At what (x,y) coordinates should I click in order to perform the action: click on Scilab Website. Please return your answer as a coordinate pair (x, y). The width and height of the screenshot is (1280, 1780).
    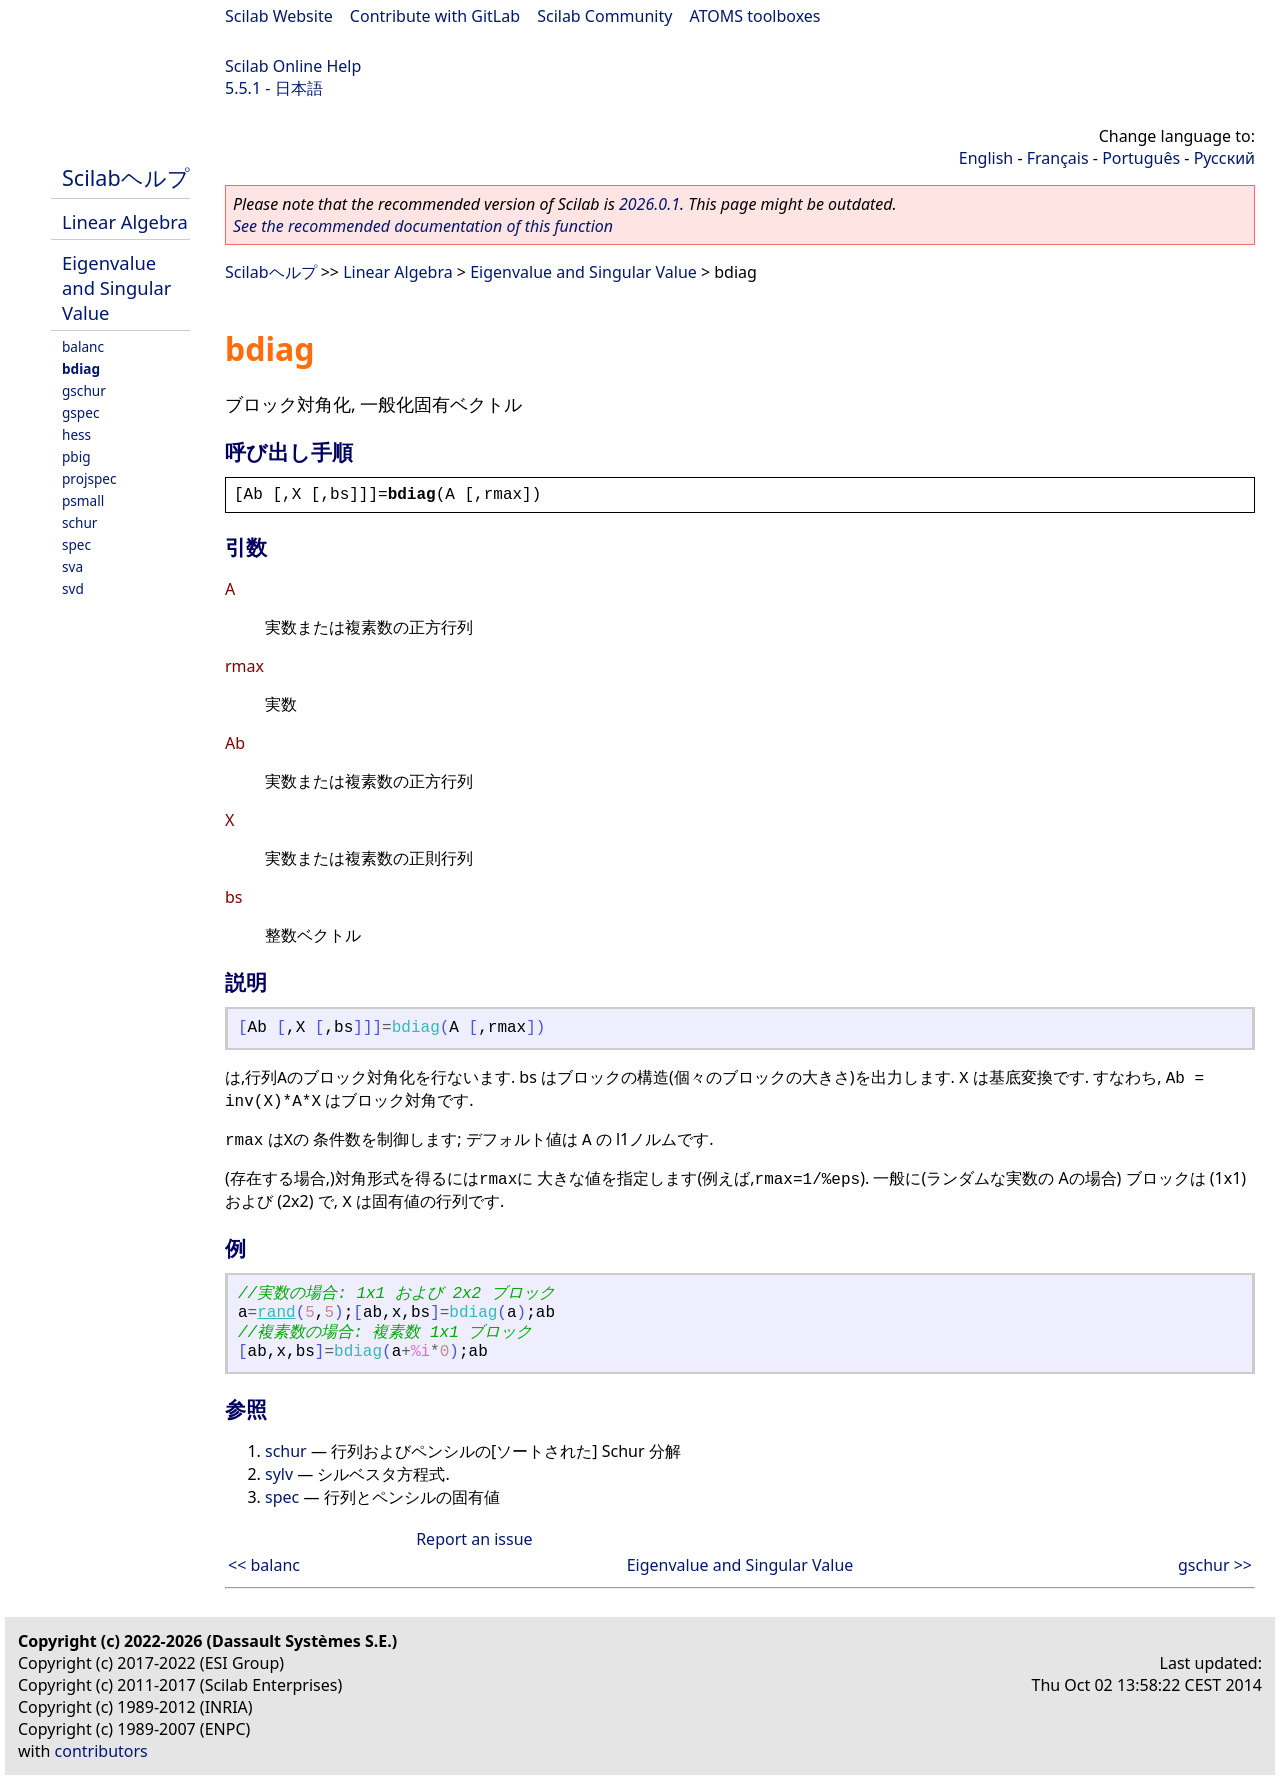
    Looking at the image, I should click on (279, 16).